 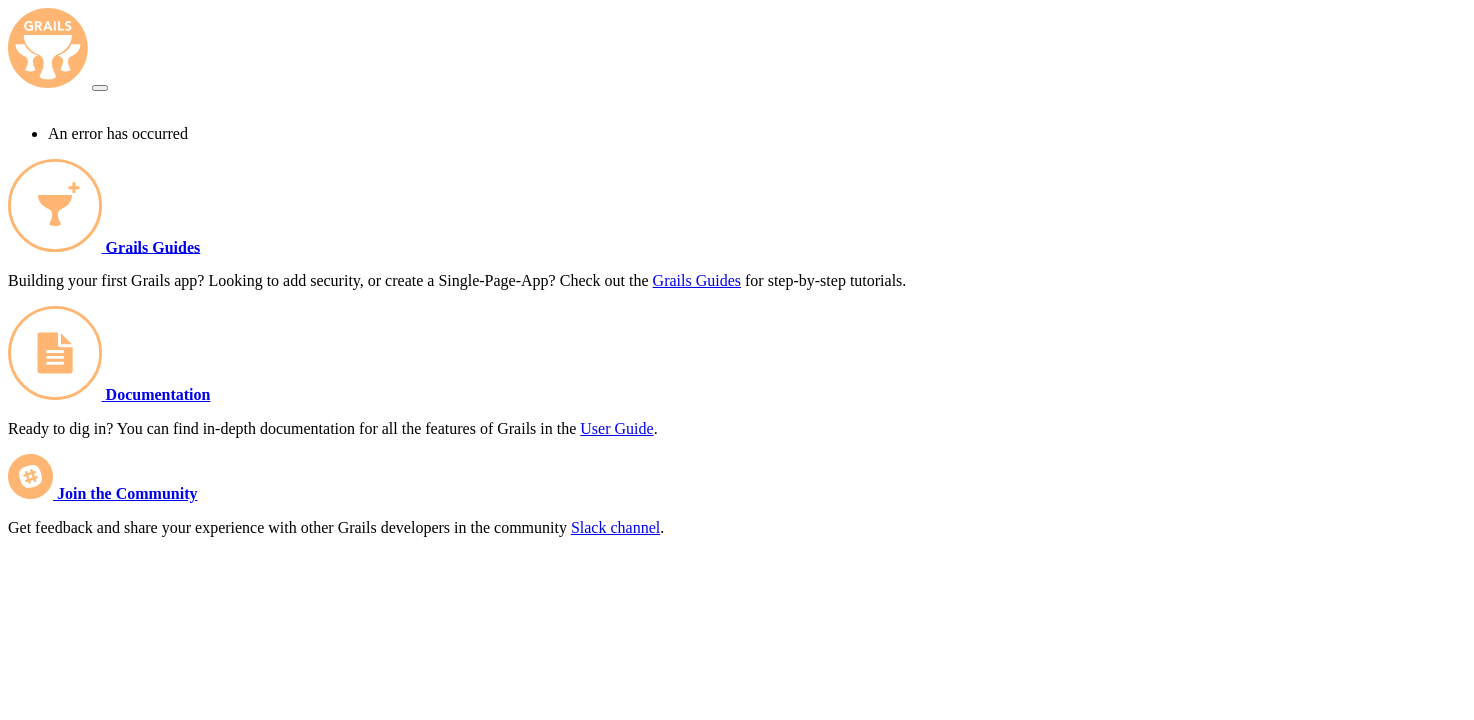 What do you see at coordinates (158, 394) in the screenshot?
I see `Documentation` at bounding box center [158, 394].